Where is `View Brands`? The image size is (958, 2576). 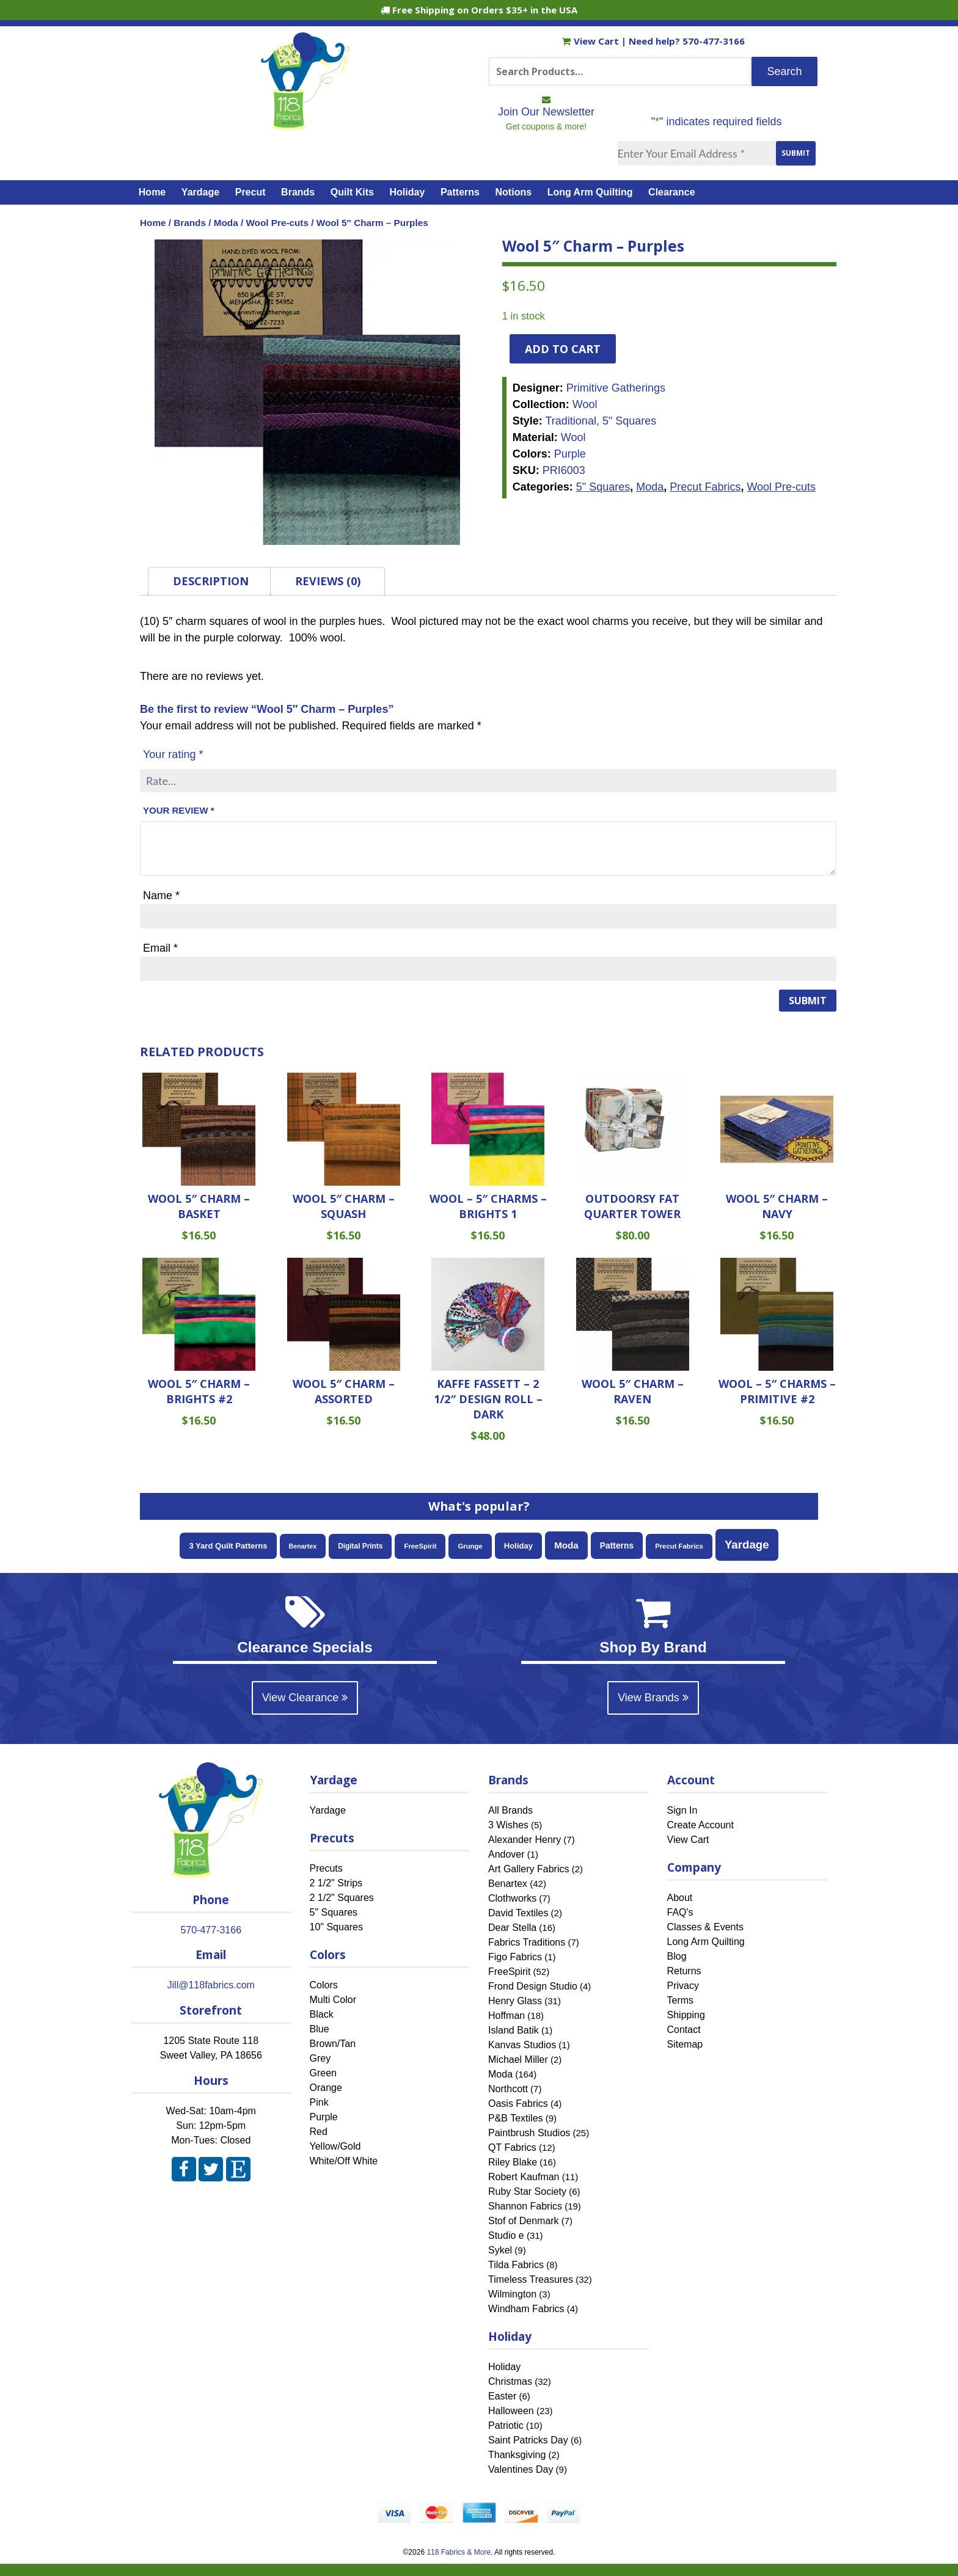
View Brands is located at coordinates (653, 1697).